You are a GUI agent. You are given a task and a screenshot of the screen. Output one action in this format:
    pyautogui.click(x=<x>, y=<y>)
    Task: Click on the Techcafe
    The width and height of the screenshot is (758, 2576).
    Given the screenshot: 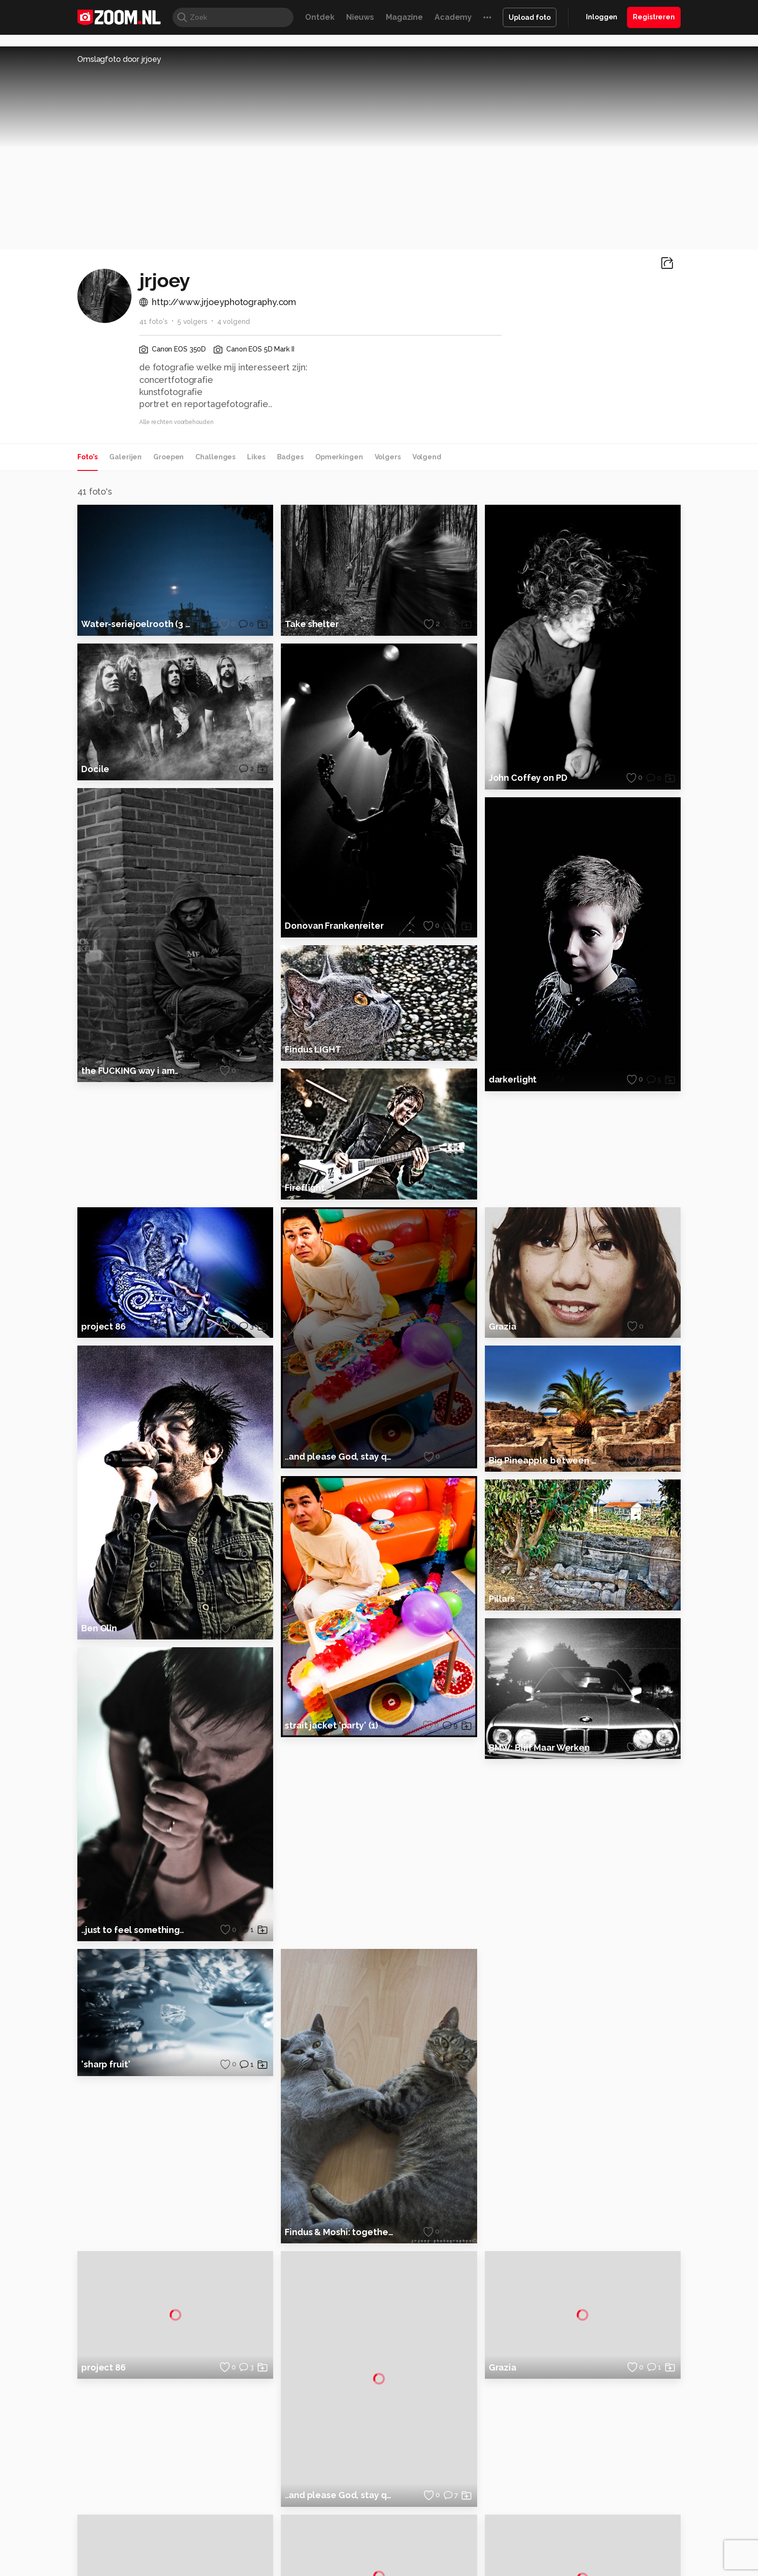 What is the action you would take?
    pyautogui.click(x=376, y=2522)
    